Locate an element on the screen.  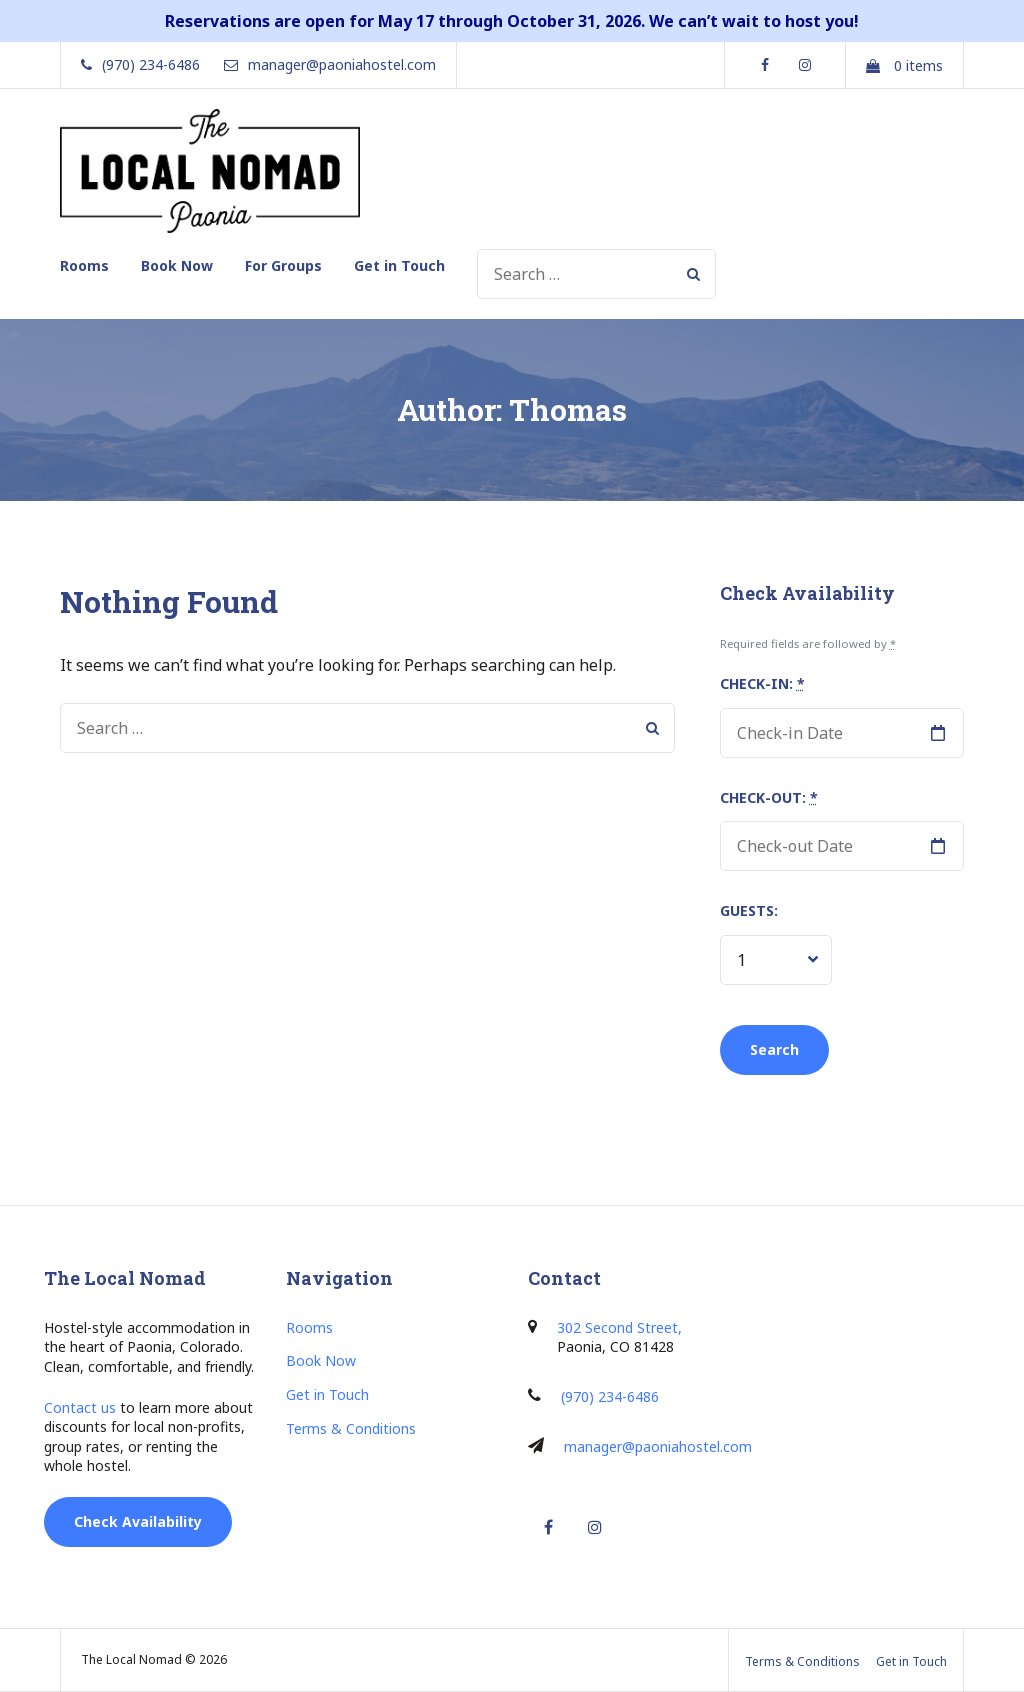
(970) 234-6486 is located at coordinates (610, 1396).